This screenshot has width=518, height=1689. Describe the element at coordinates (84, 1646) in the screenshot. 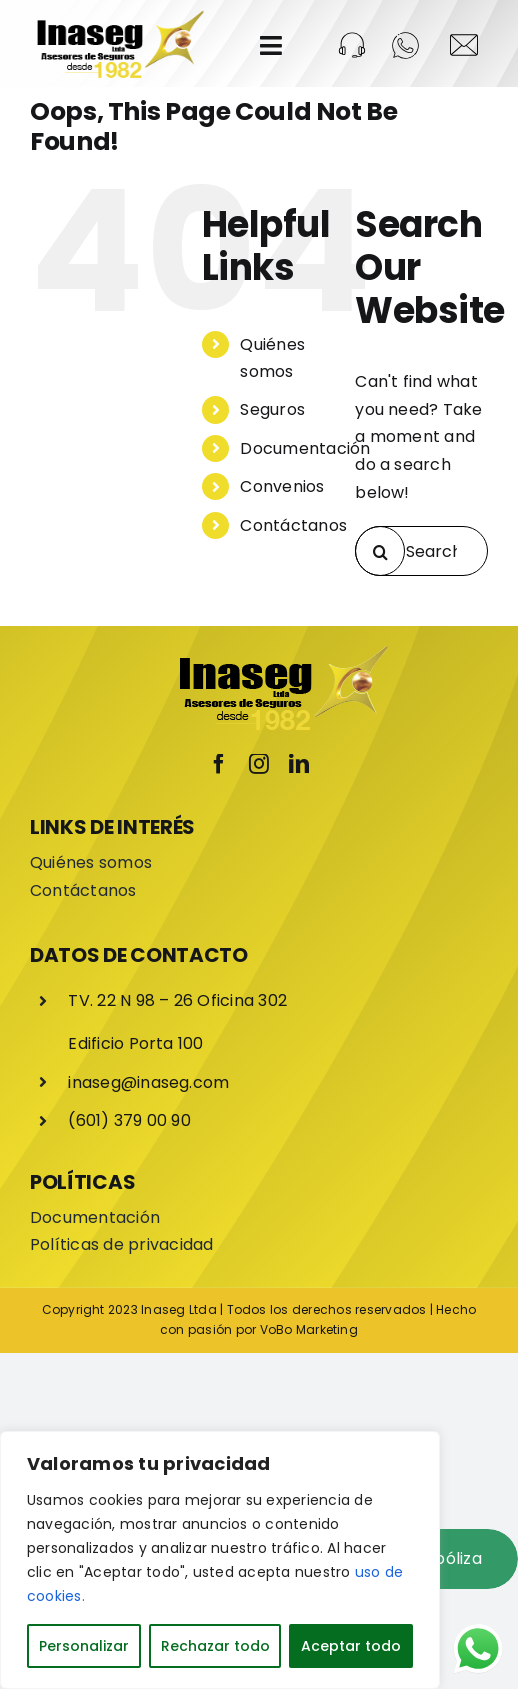

I see `Personalizar` at that location.